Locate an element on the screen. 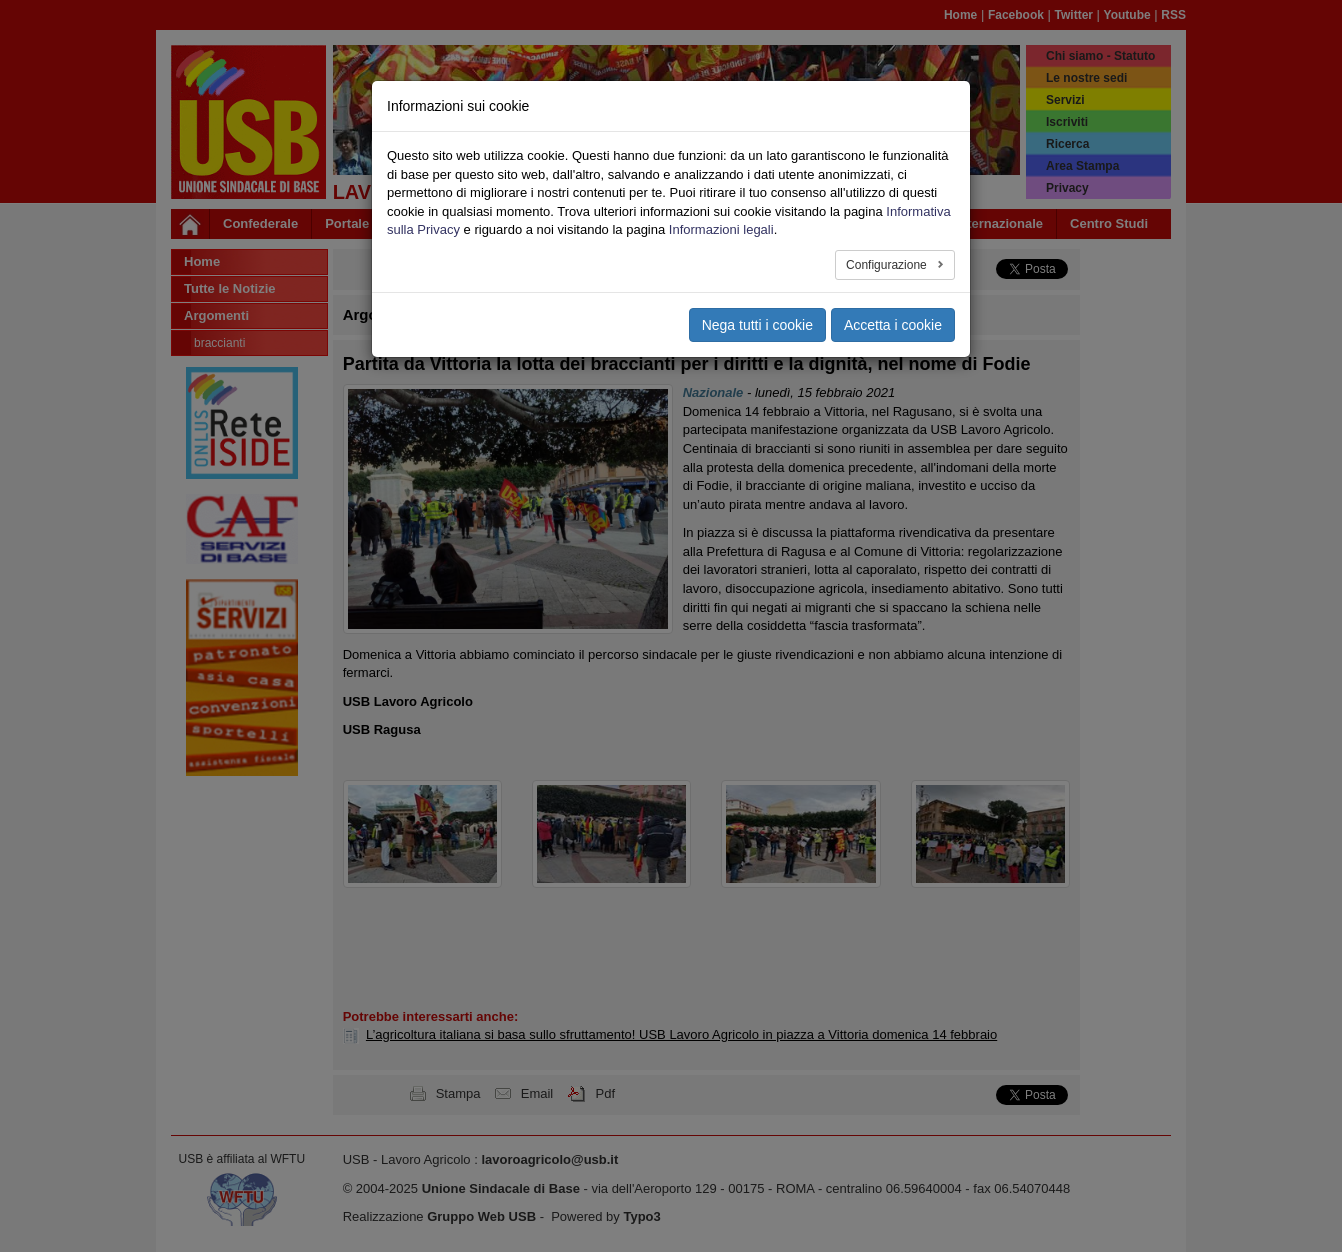 This screenshot has height=1252, width=1342. Accetta i cookie is located at coordinates (893, 325).